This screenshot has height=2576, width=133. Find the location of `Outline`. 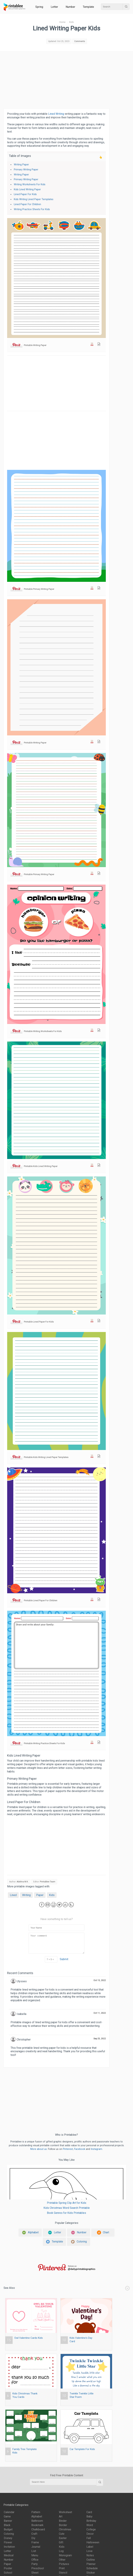

Outline is located at coordinates (90, 2559).